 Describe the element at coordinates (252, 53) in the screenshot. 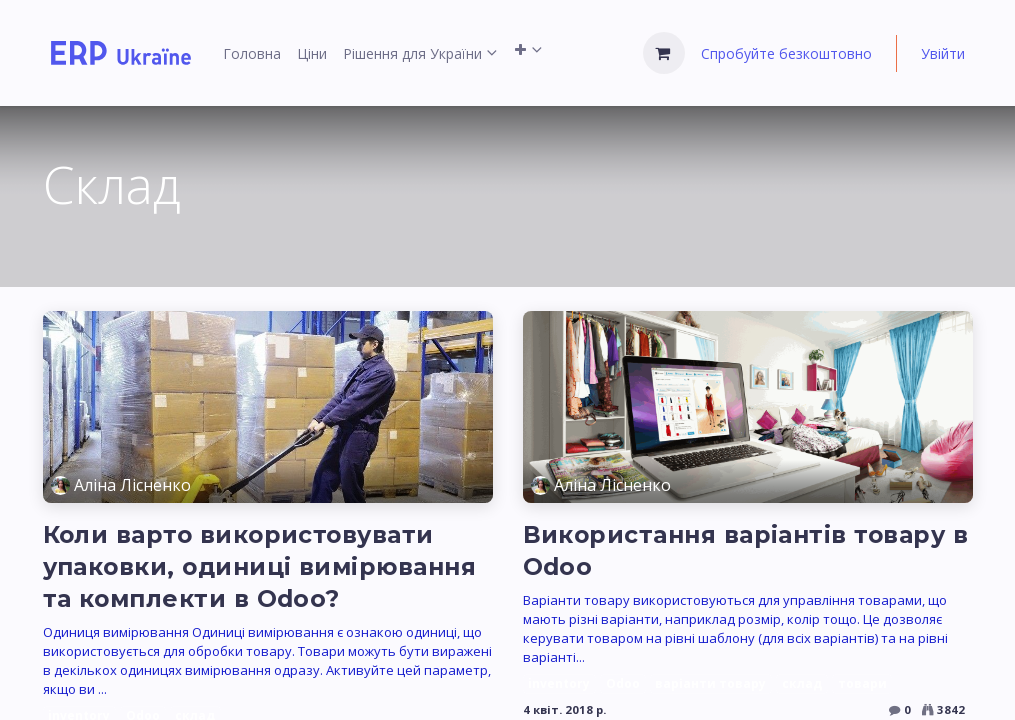

I see `[menuitem]` at that location.